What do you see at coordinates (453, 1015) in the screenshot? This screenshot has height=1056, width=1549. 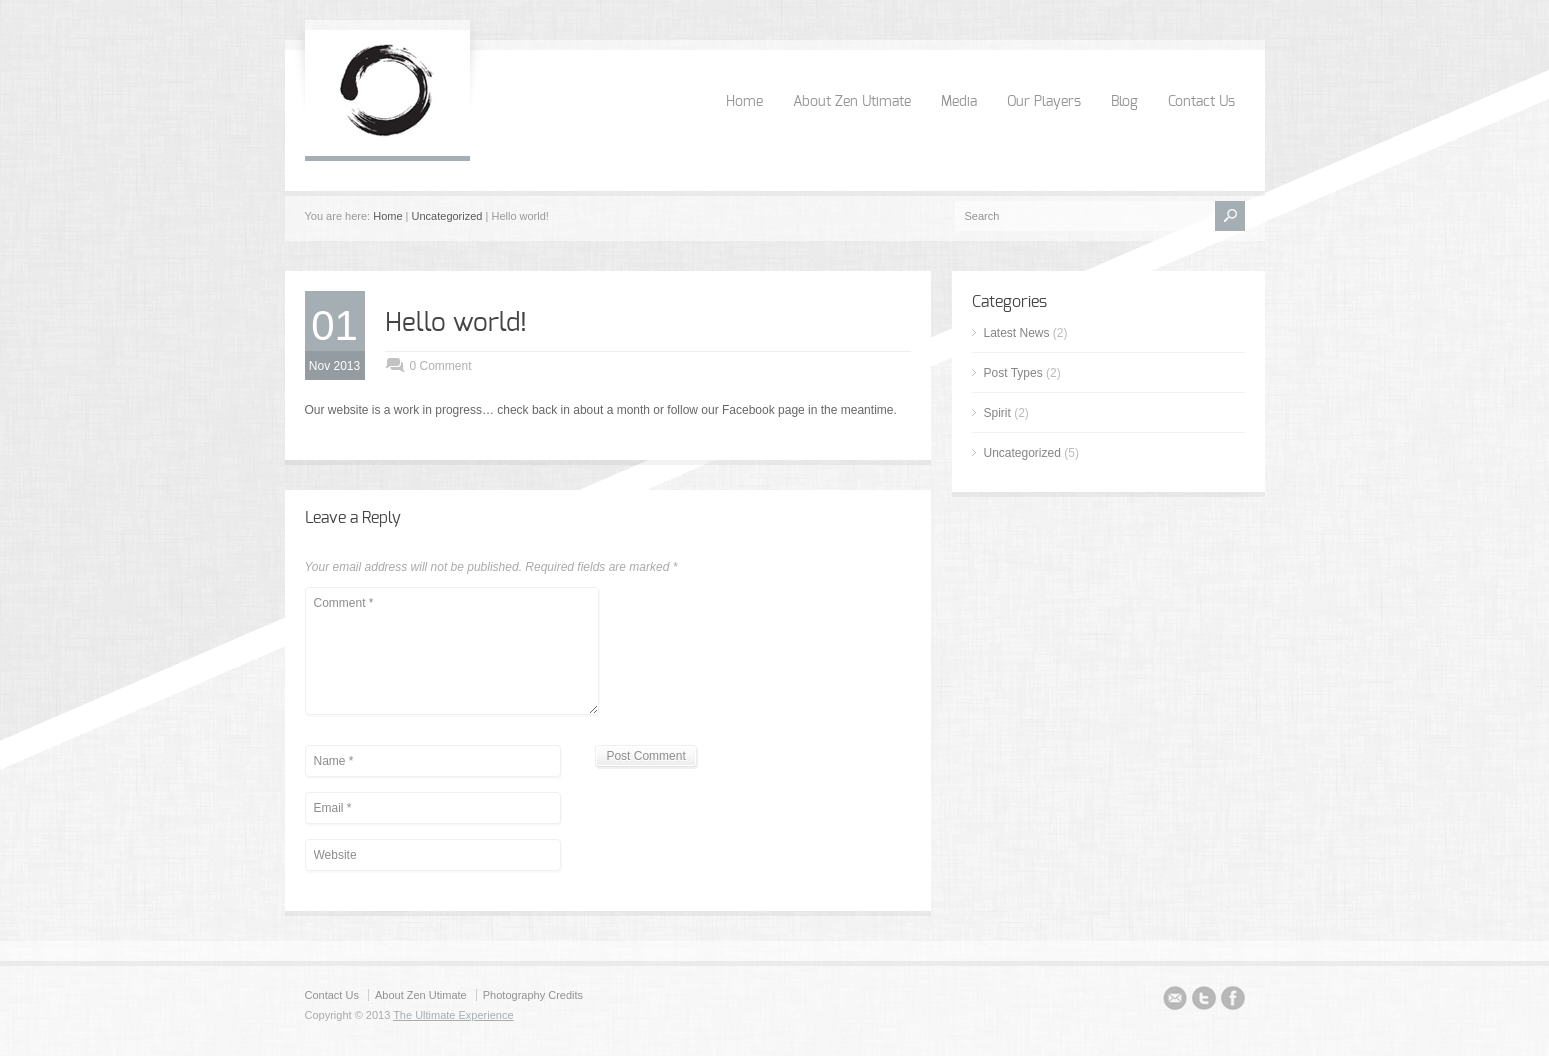 I see `The Ultimate Experience` at bounding box center [453, 1015].